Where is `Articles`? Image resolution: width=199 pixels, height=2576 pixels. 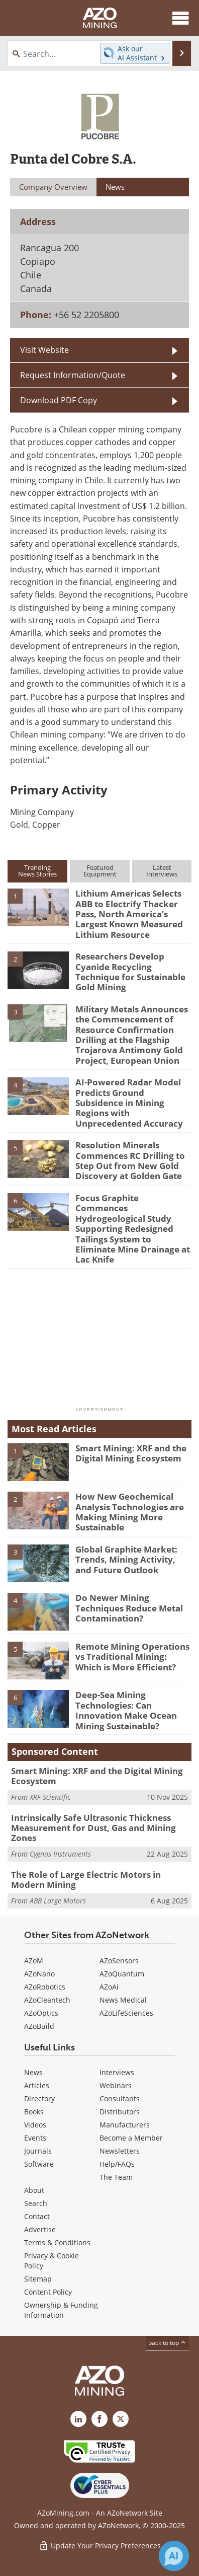 Articles is located at coordinates (36, 2085).